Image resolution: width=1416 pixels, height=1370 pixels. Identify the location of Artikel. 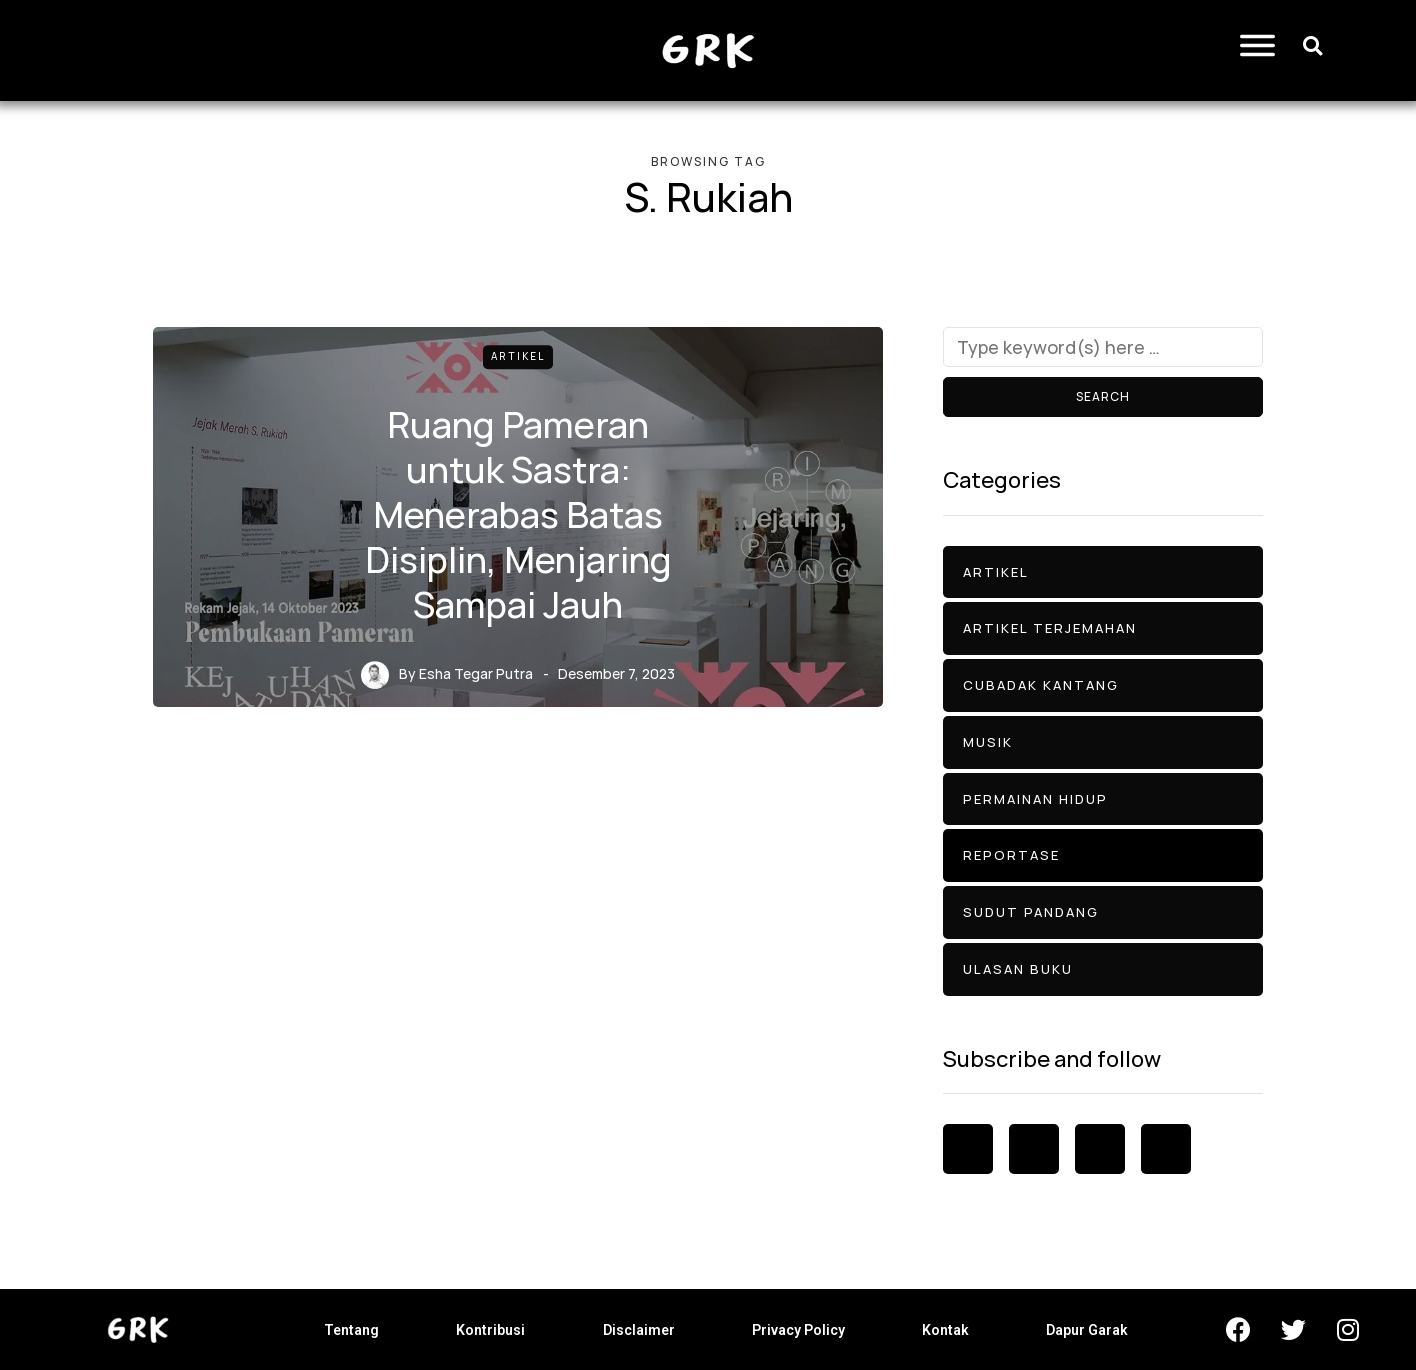
(518, 356).